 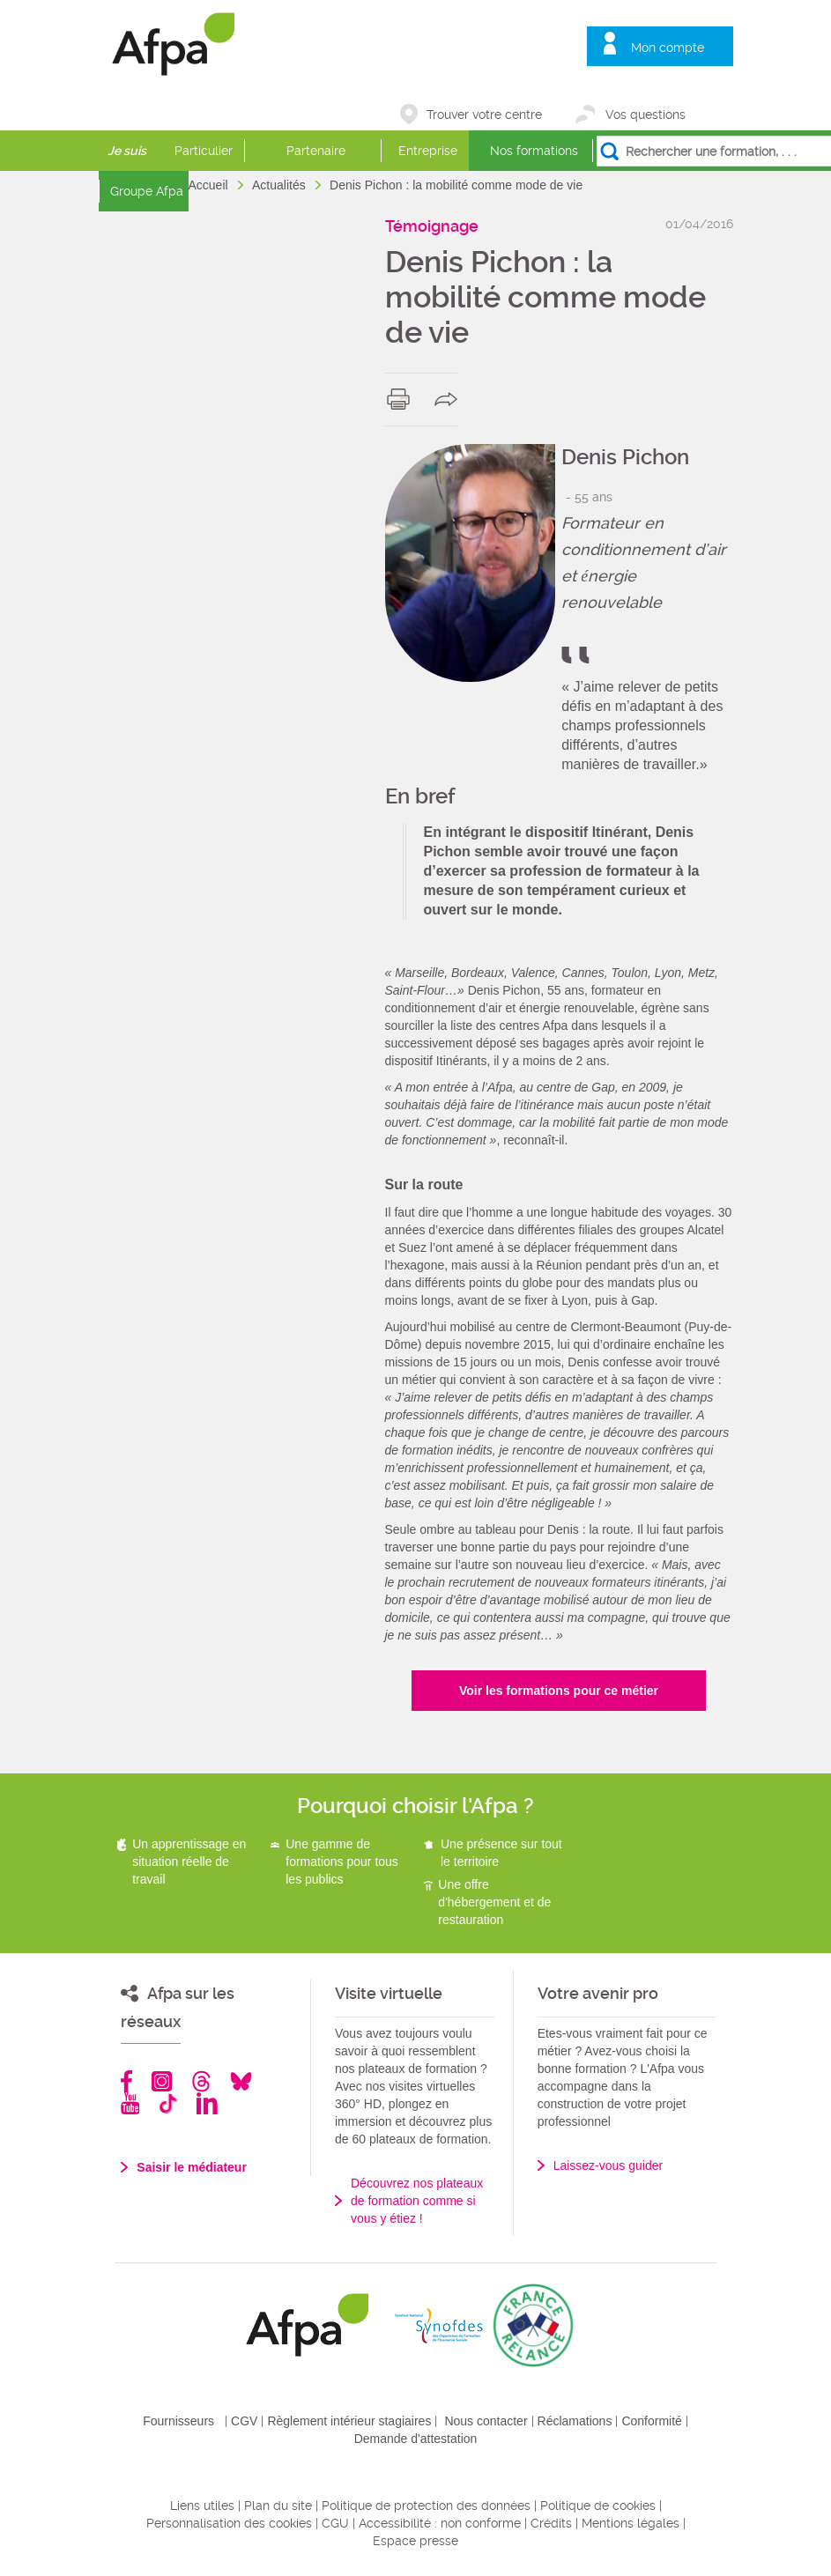 I want to click on Conformité, so click(x=651, y=2421).